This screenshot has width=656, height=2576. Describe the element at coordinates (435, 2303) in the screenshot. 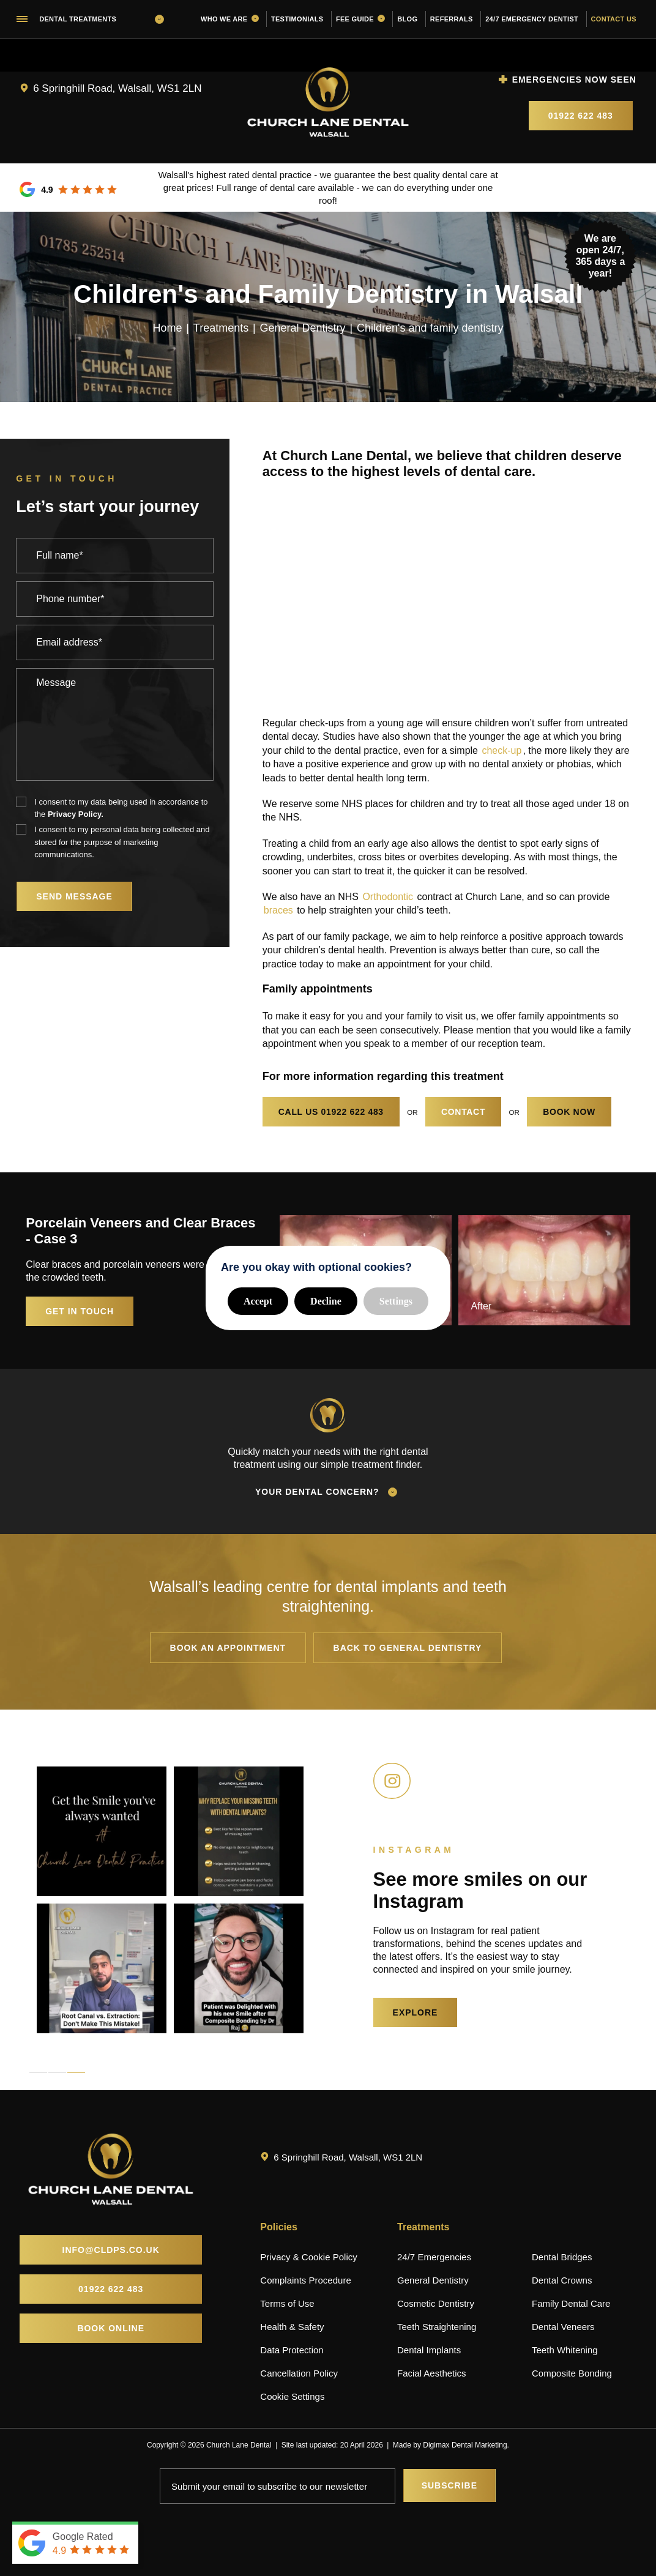

I see `Cosmetic Dentistry` at that location.